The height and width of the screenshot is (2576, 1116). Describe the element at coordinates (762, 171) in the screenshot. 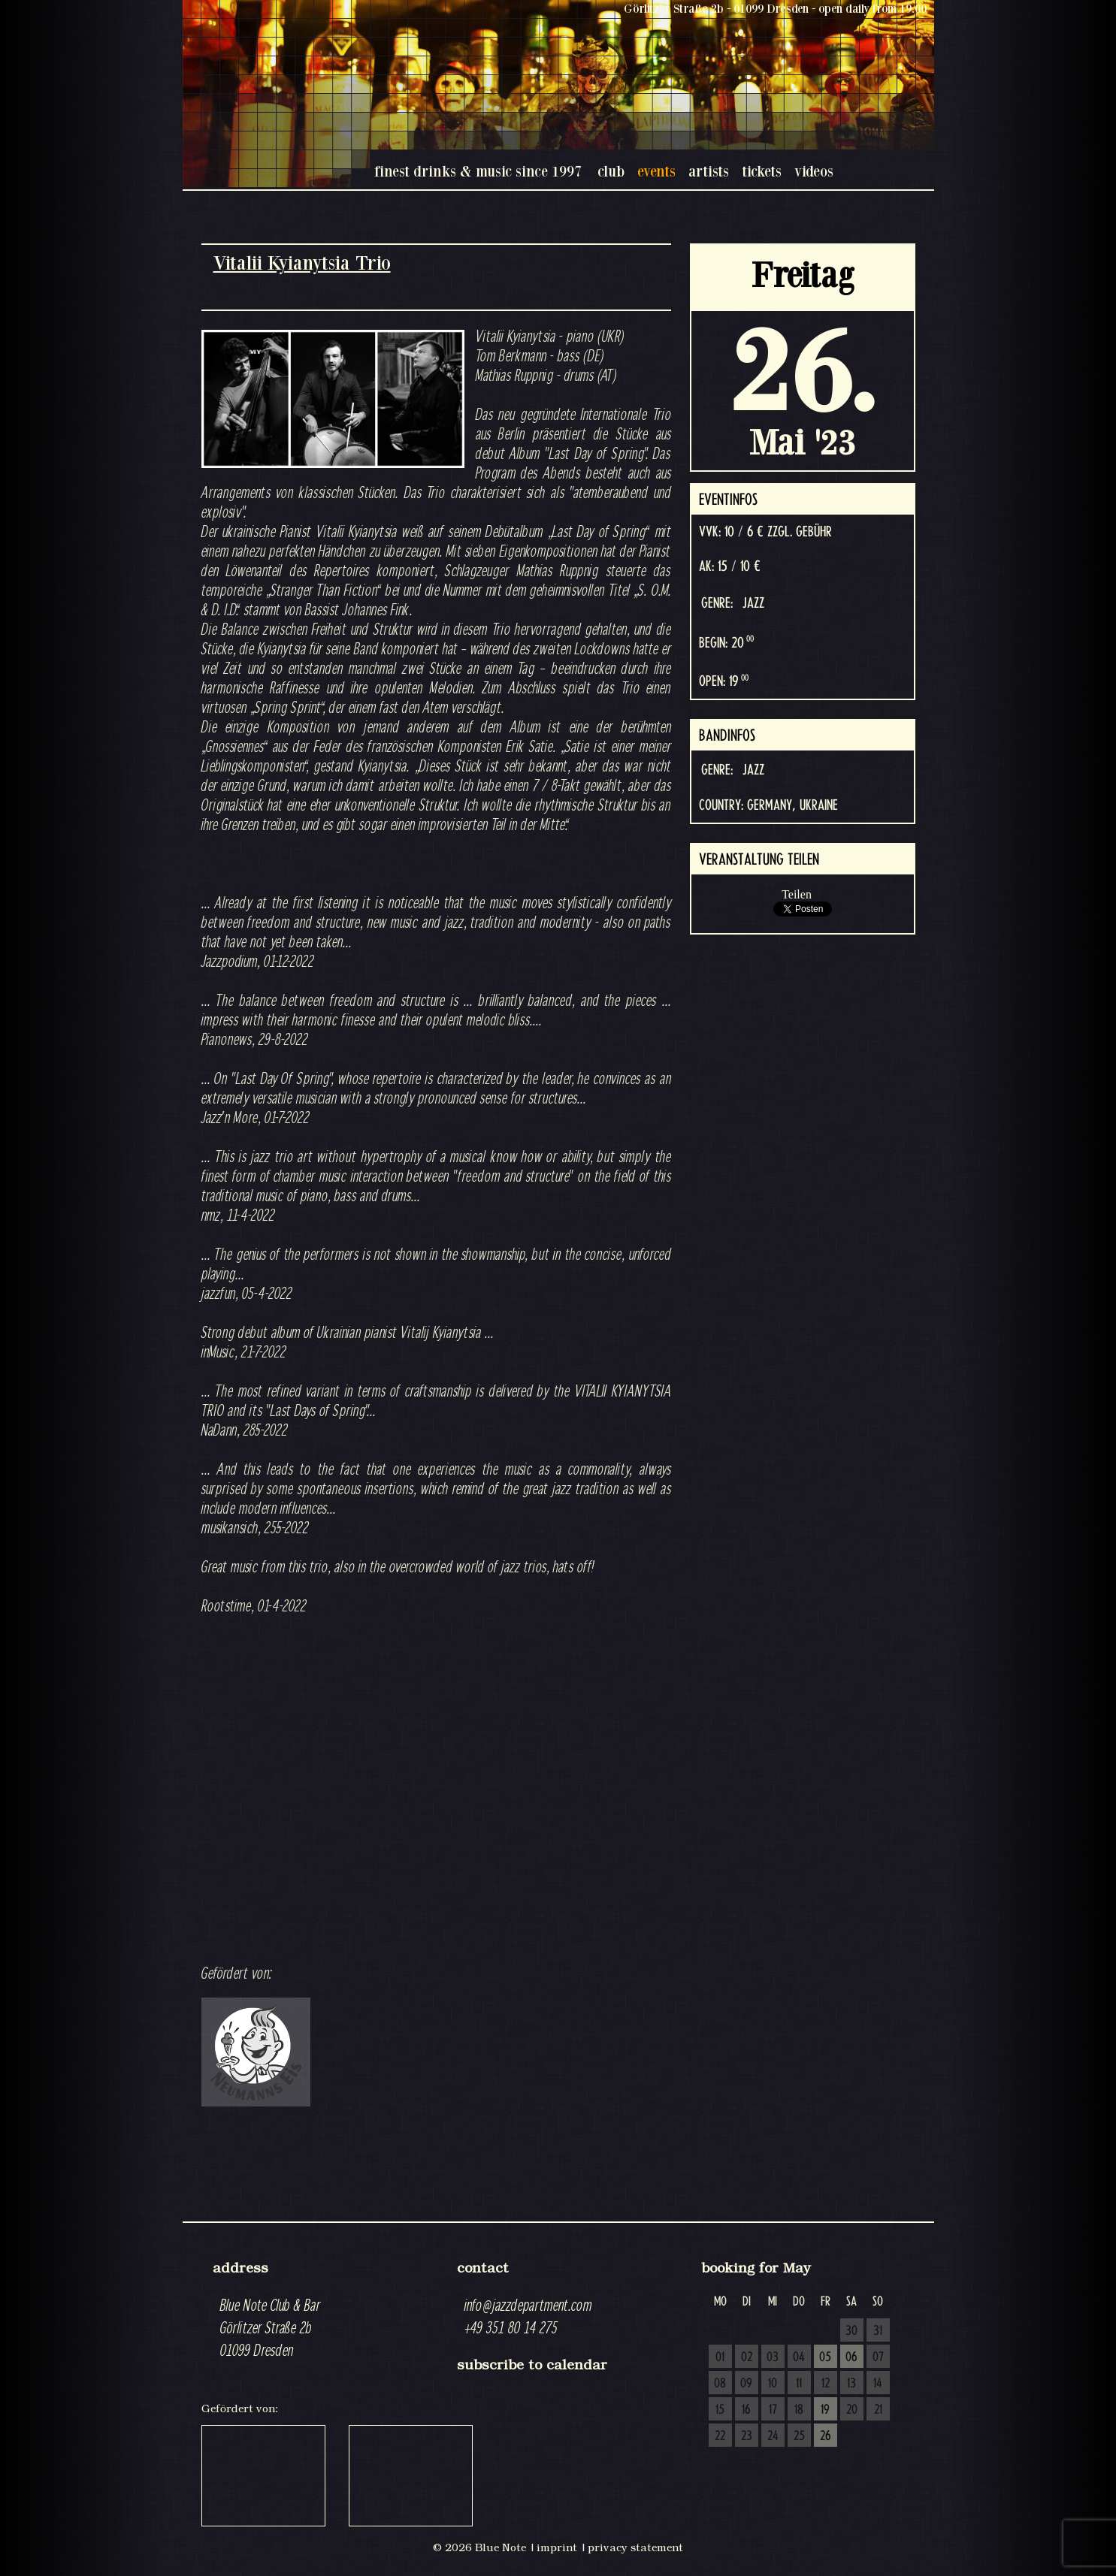

I see `tickets` at that location.